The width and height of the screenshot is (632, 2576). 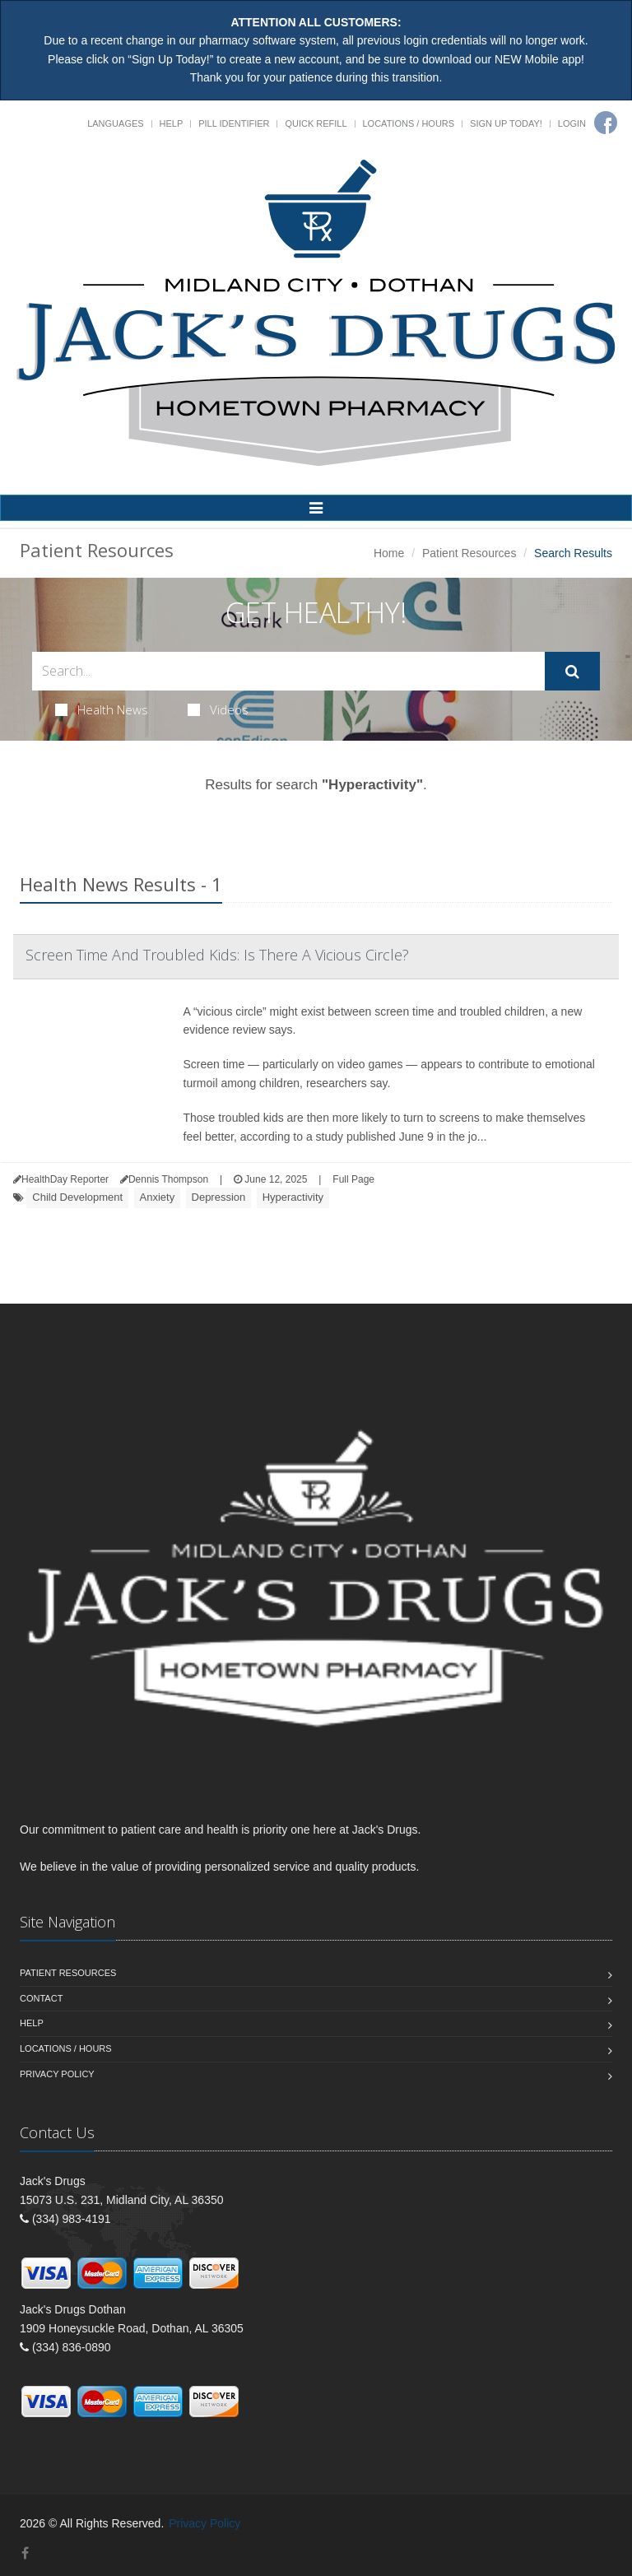 What do you see at coordinates (217, 955) in the screenshot?
I see `Screen Time And Troubled Kids: Is There A Vicious Circle?` at bounding box center [217, 955].